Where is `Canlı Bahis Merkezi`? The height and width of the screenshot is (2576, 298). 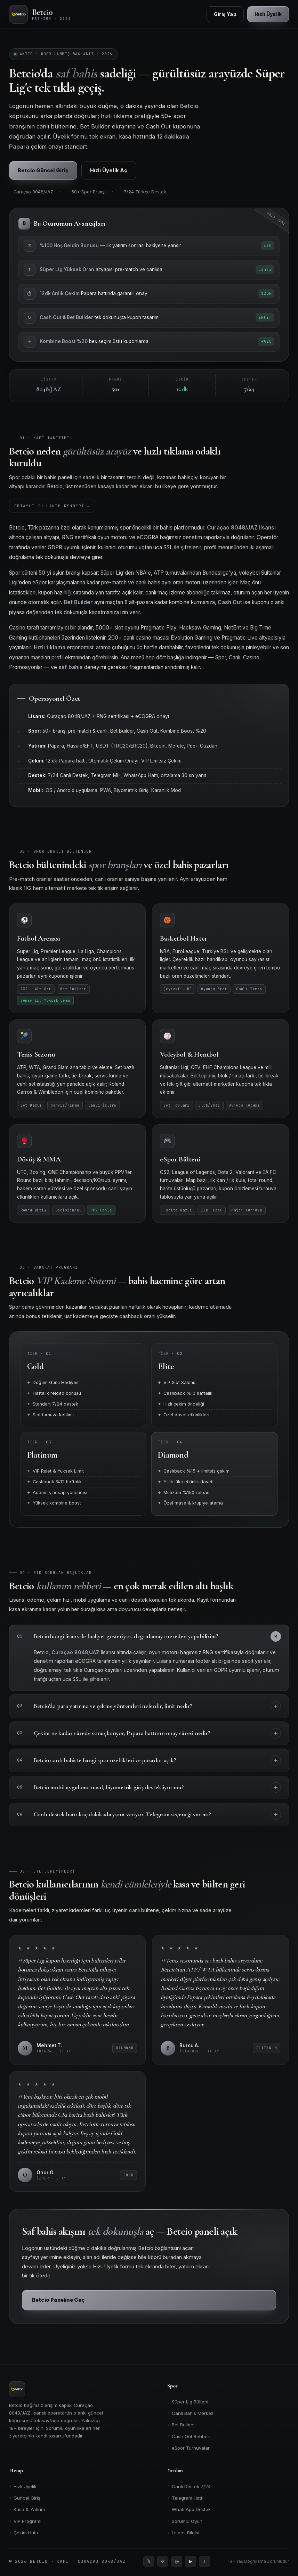 Canlı Bahis Merkezi is located at coordinates (191, 2413).